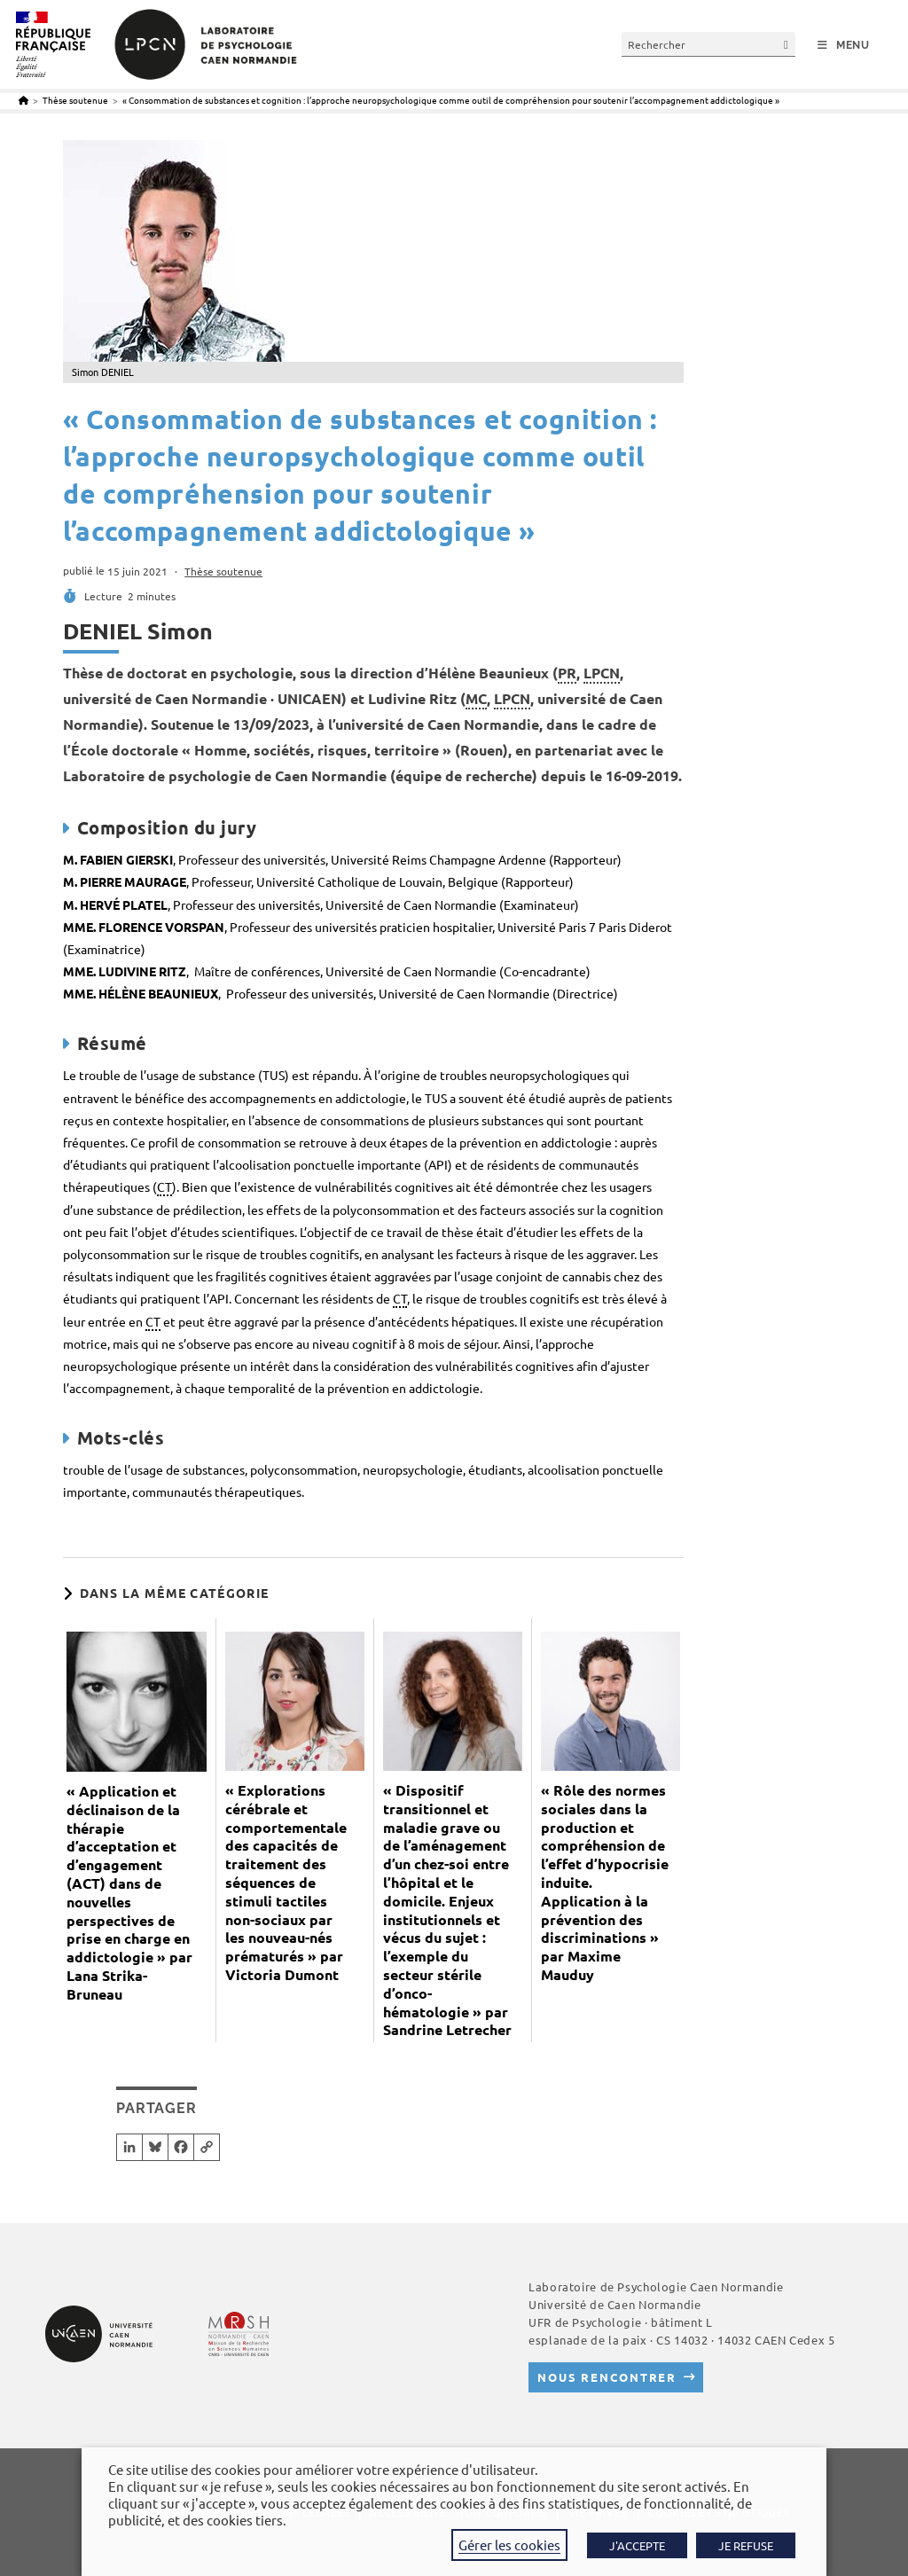  What do you see at coordinates (567, 672) in the screenshot?
I see `PR [link]` at bounding box center [567, 672].